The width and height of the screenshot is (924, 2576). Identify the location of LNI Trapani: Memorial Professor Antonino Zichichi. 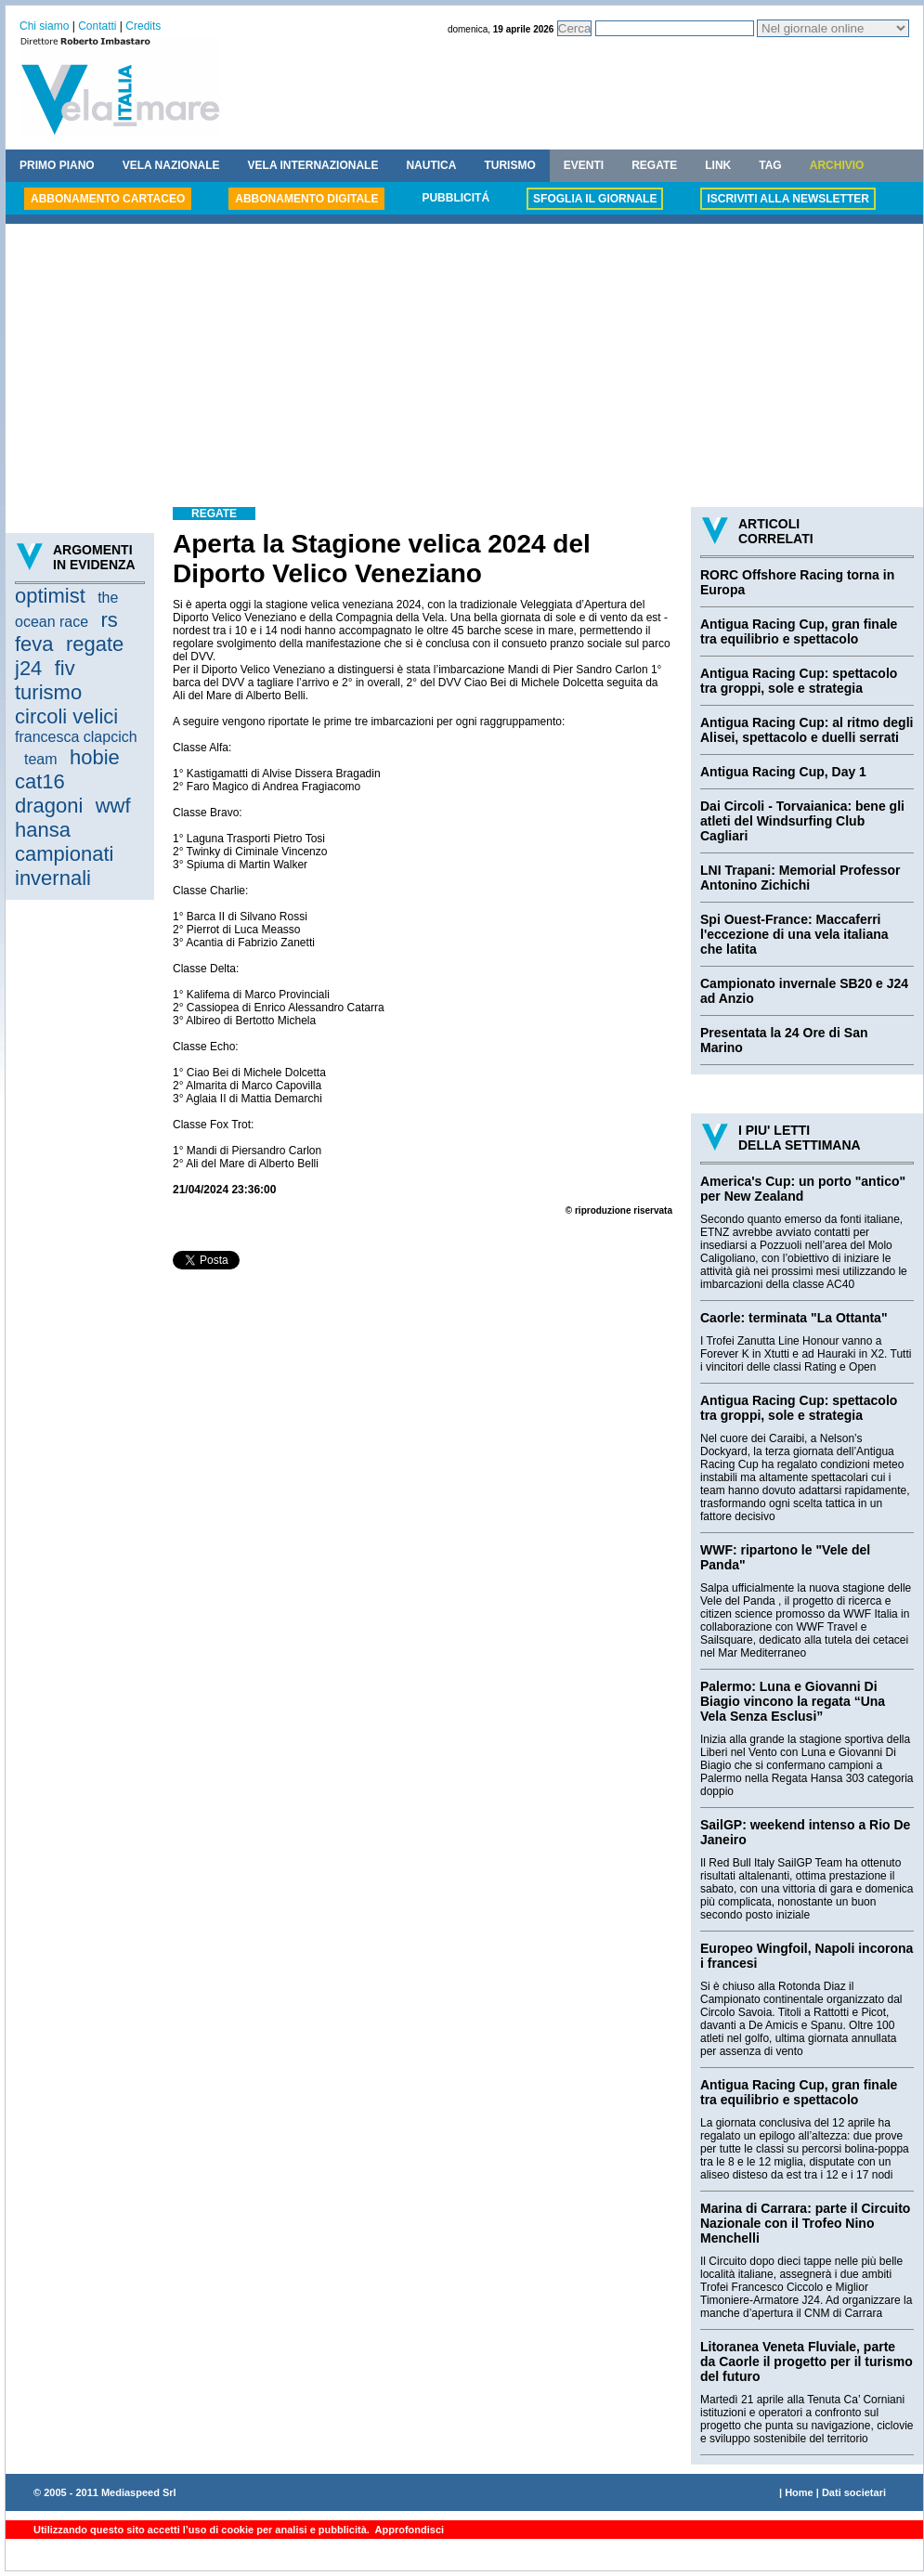
(800, 877).